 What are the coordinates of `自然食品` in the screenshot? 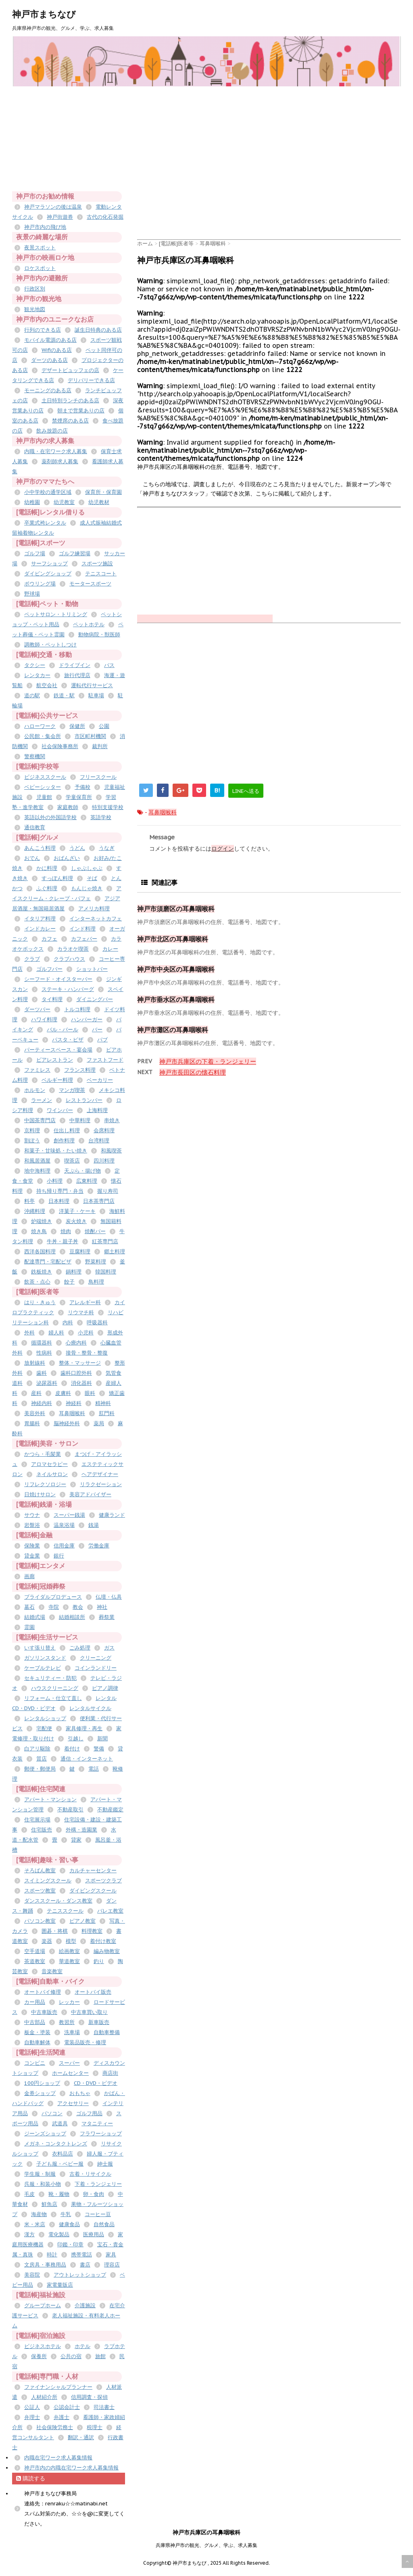 It's located at (104, 2224).